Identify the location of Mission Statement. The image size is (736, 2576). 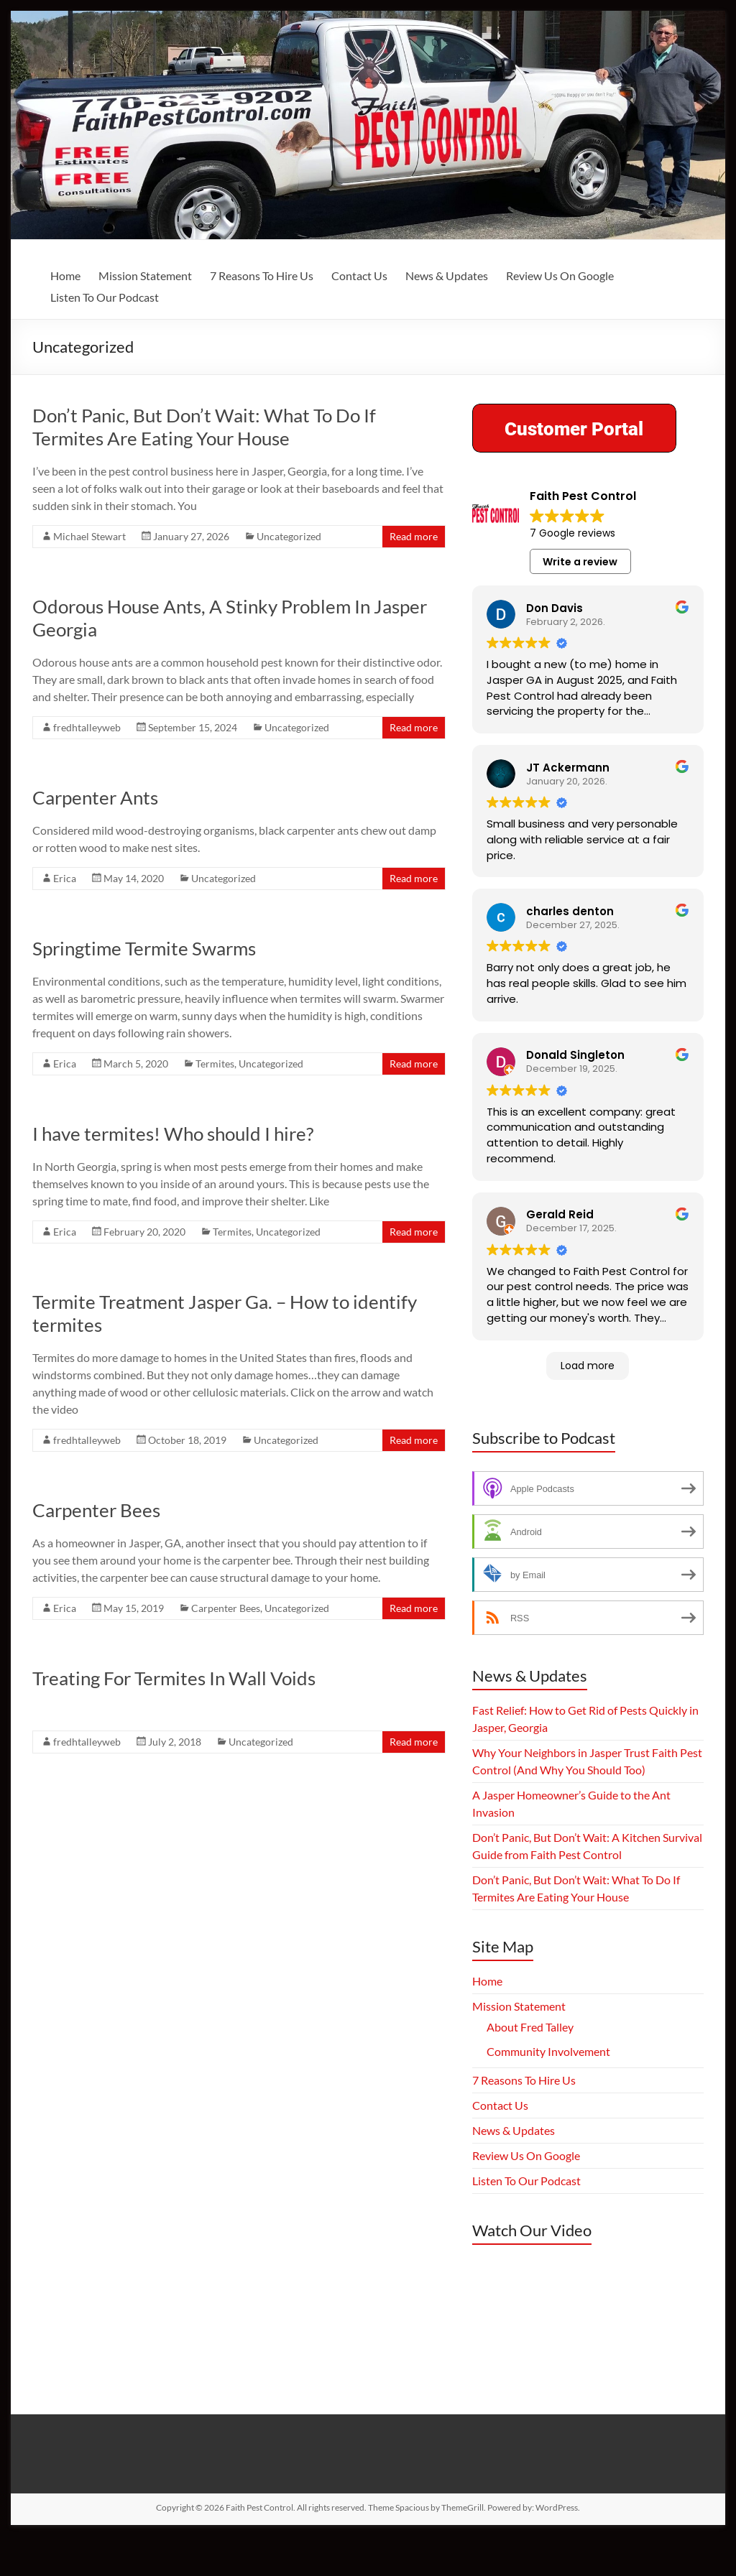
(145, 275).